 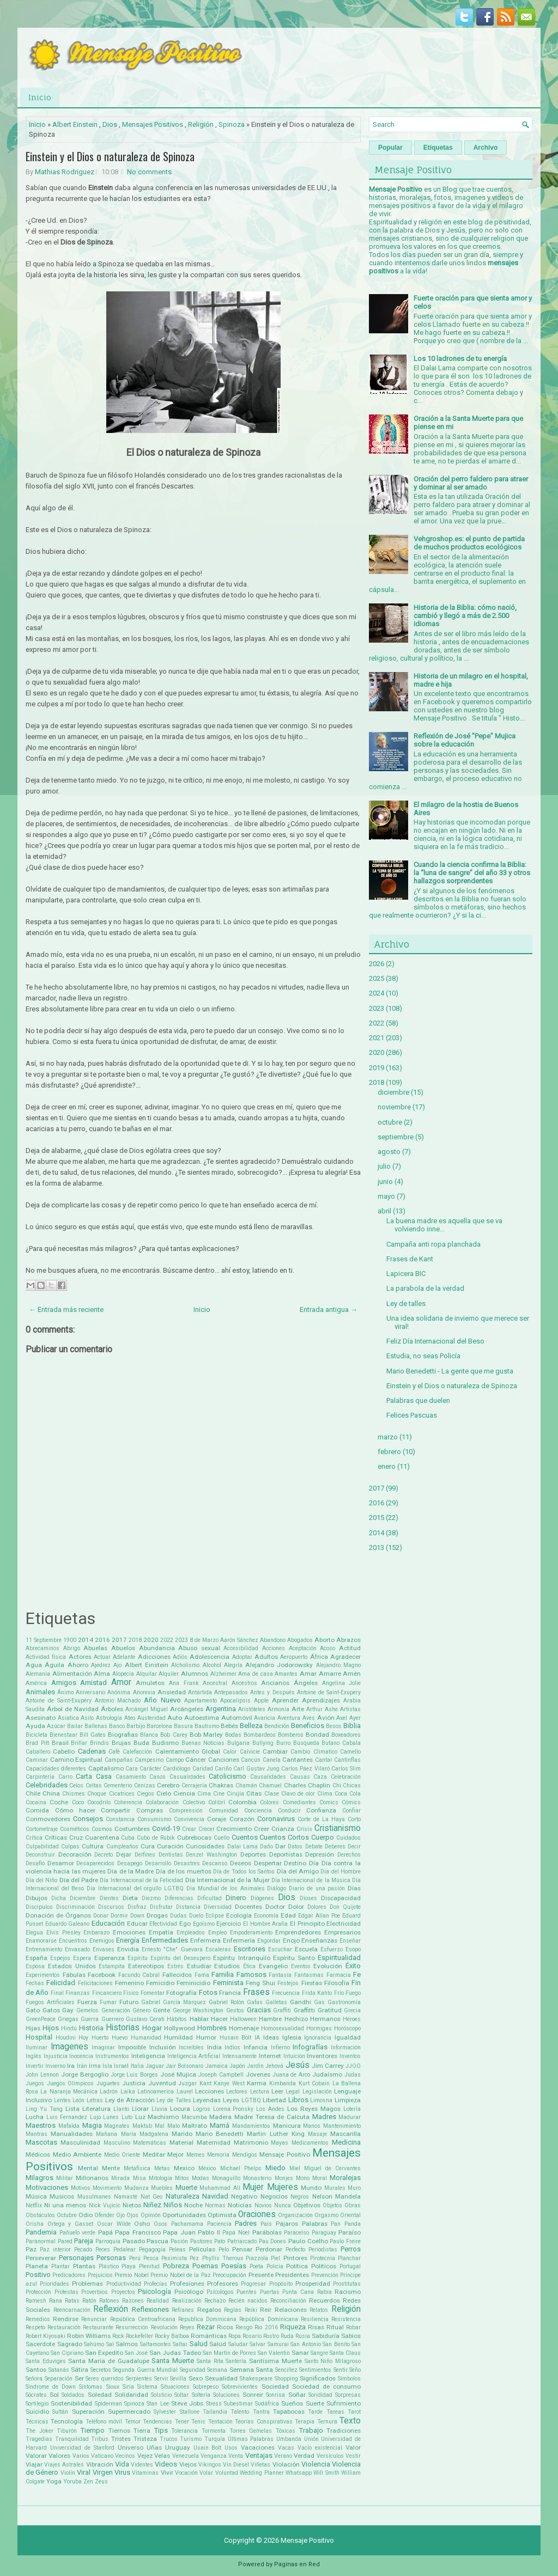 I want to click on Profecías, so click(x=155, y=2283).